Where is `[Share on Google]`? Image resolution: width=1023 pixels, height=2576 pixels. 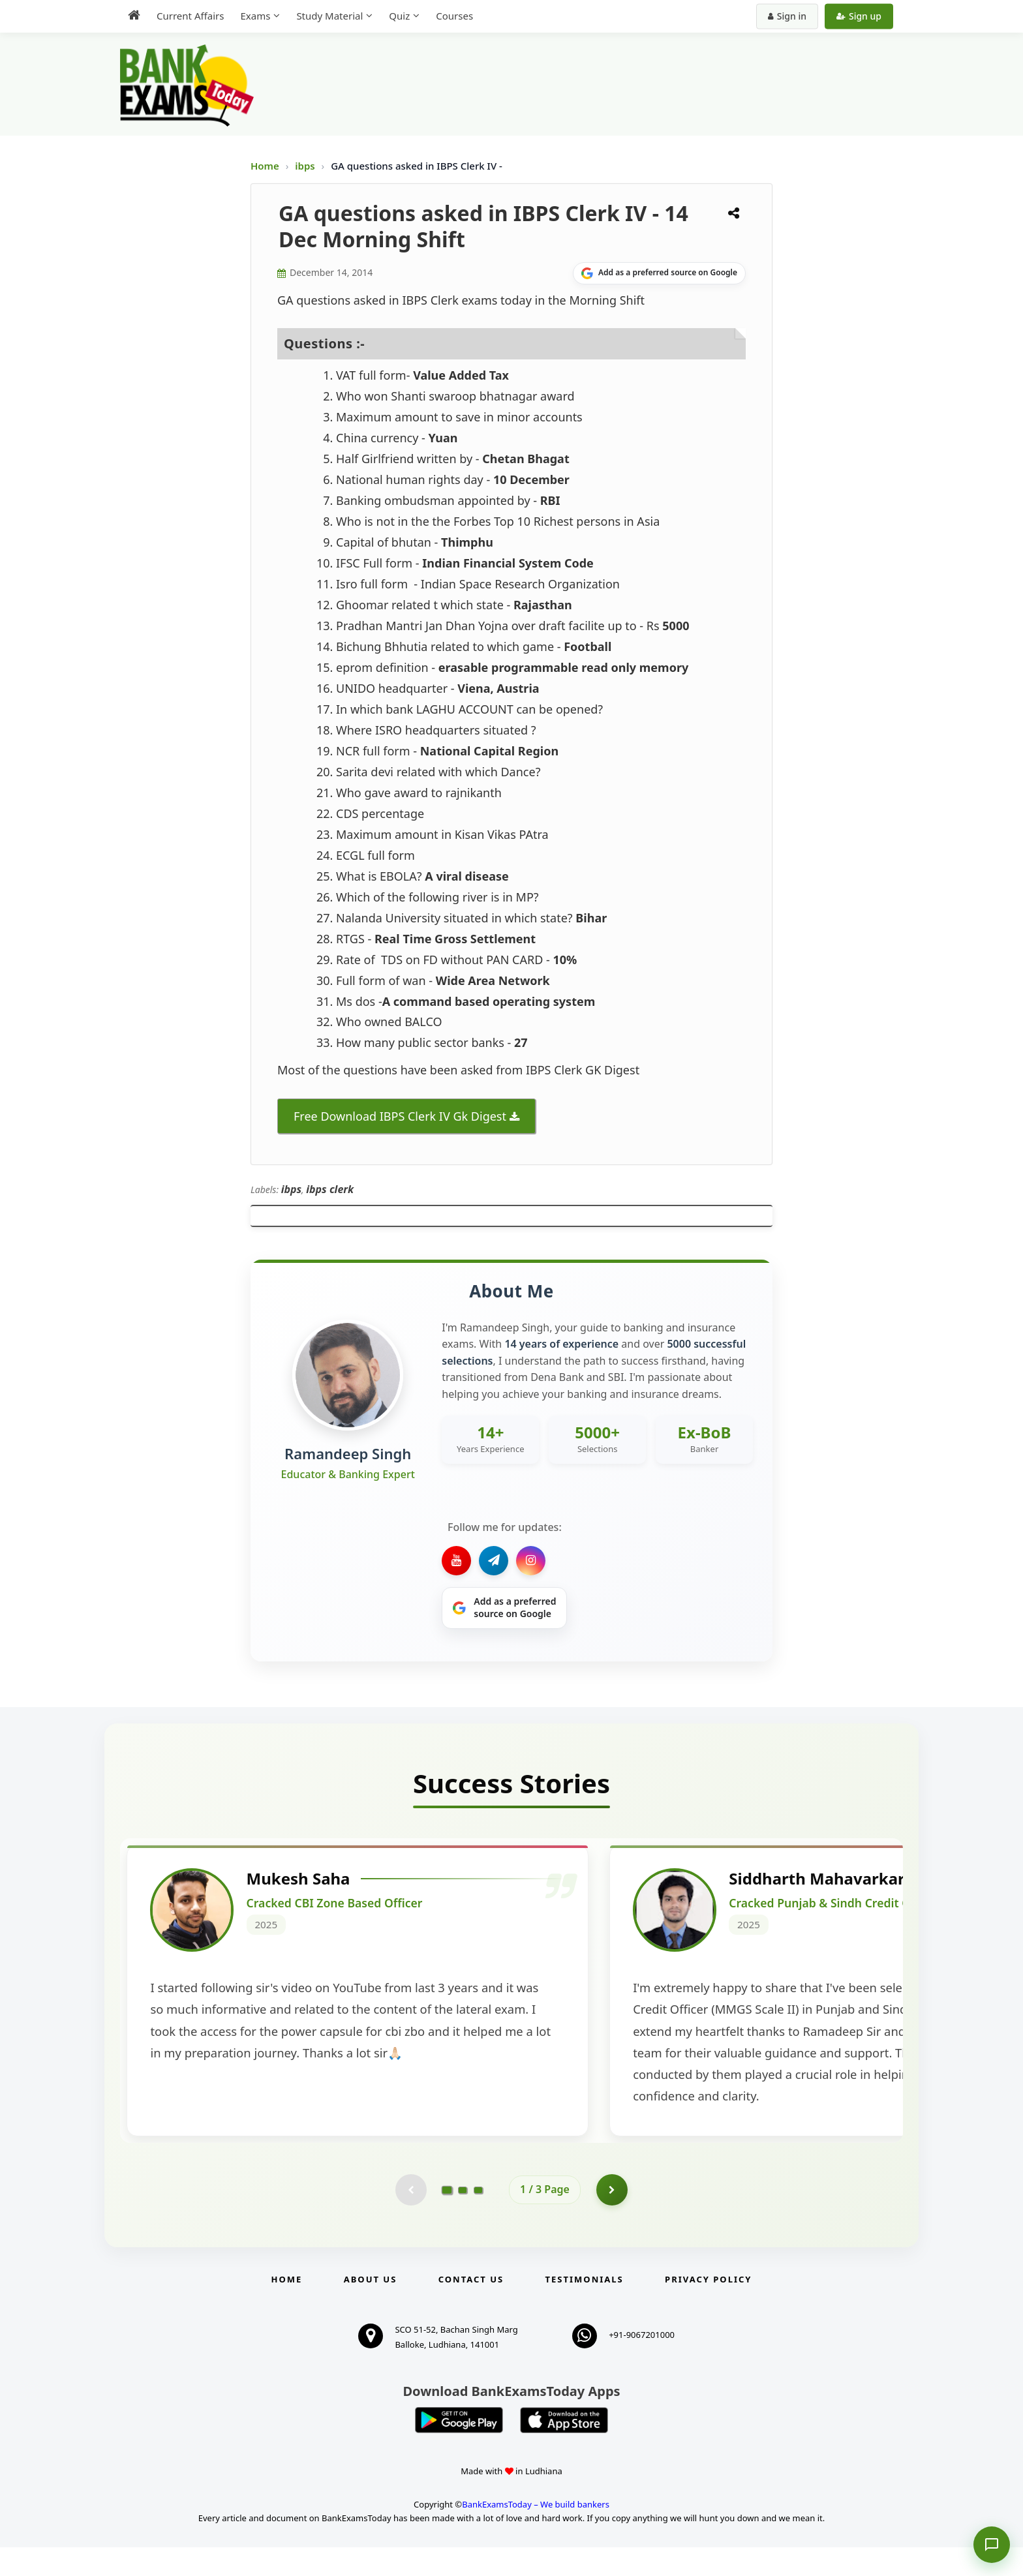 [Share on Google] is located at coordinates (659, 273).